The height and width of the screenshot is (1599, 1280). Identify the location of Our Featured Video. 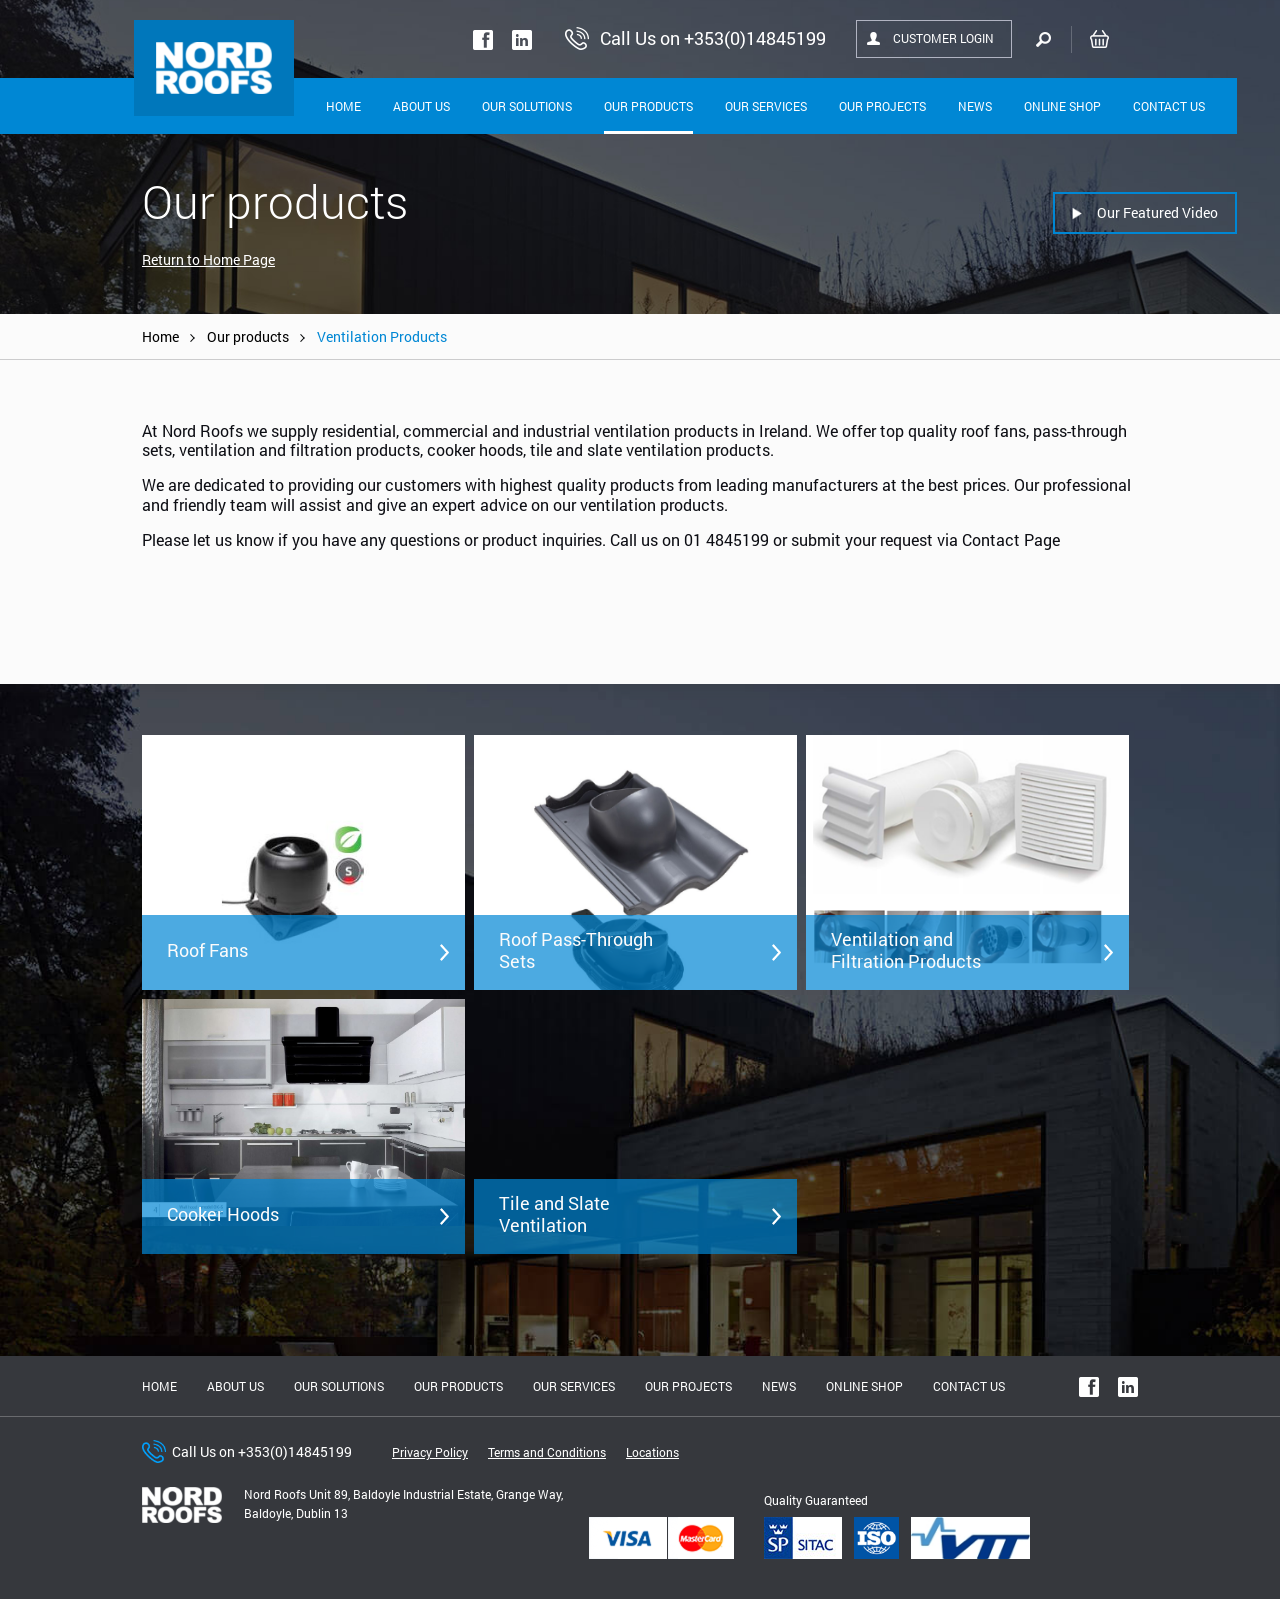
(1157, 212).